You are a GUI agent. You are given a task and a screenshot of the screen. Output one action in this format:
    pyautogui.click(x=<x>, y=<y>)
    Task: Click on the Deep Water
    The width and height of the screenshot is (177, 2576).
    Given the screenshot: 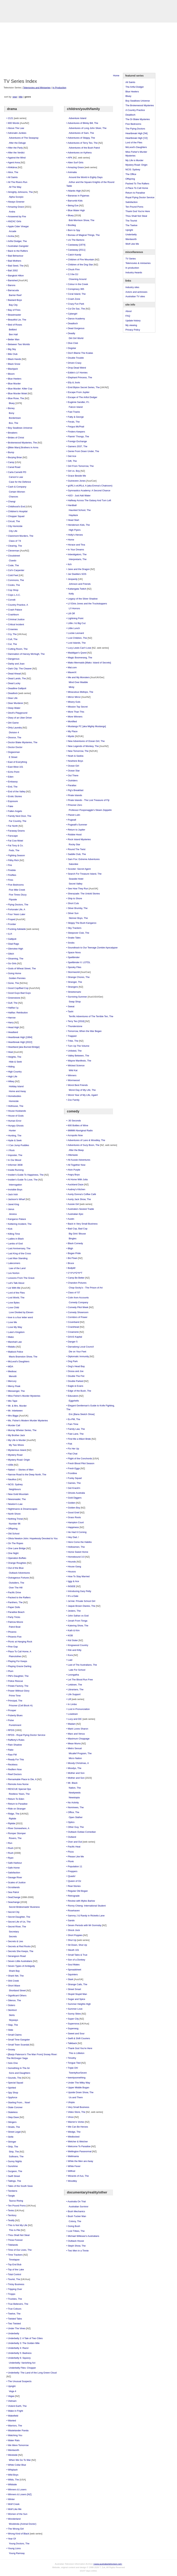 What is the action you would take?
    pyautogui.click(x=14, y=708)
    